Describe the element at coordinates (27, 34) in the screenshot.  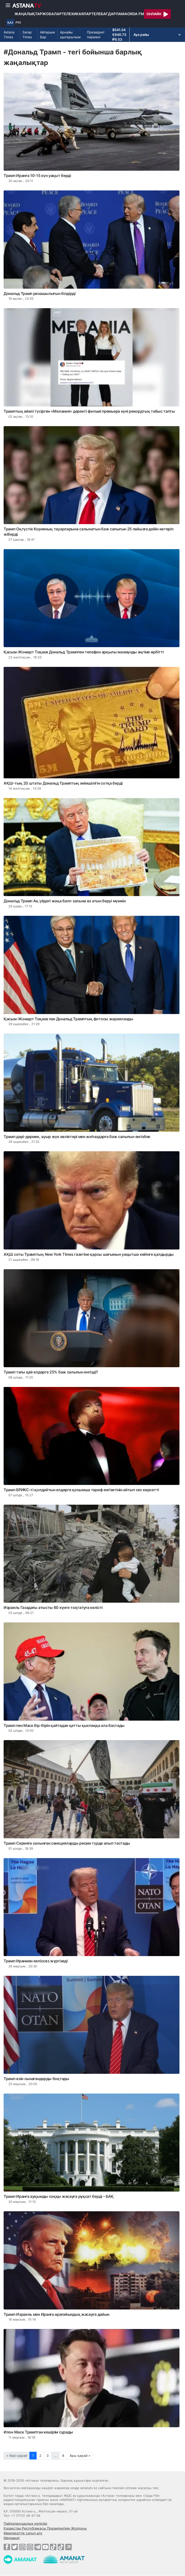
I see `Sarap Times` at that location.